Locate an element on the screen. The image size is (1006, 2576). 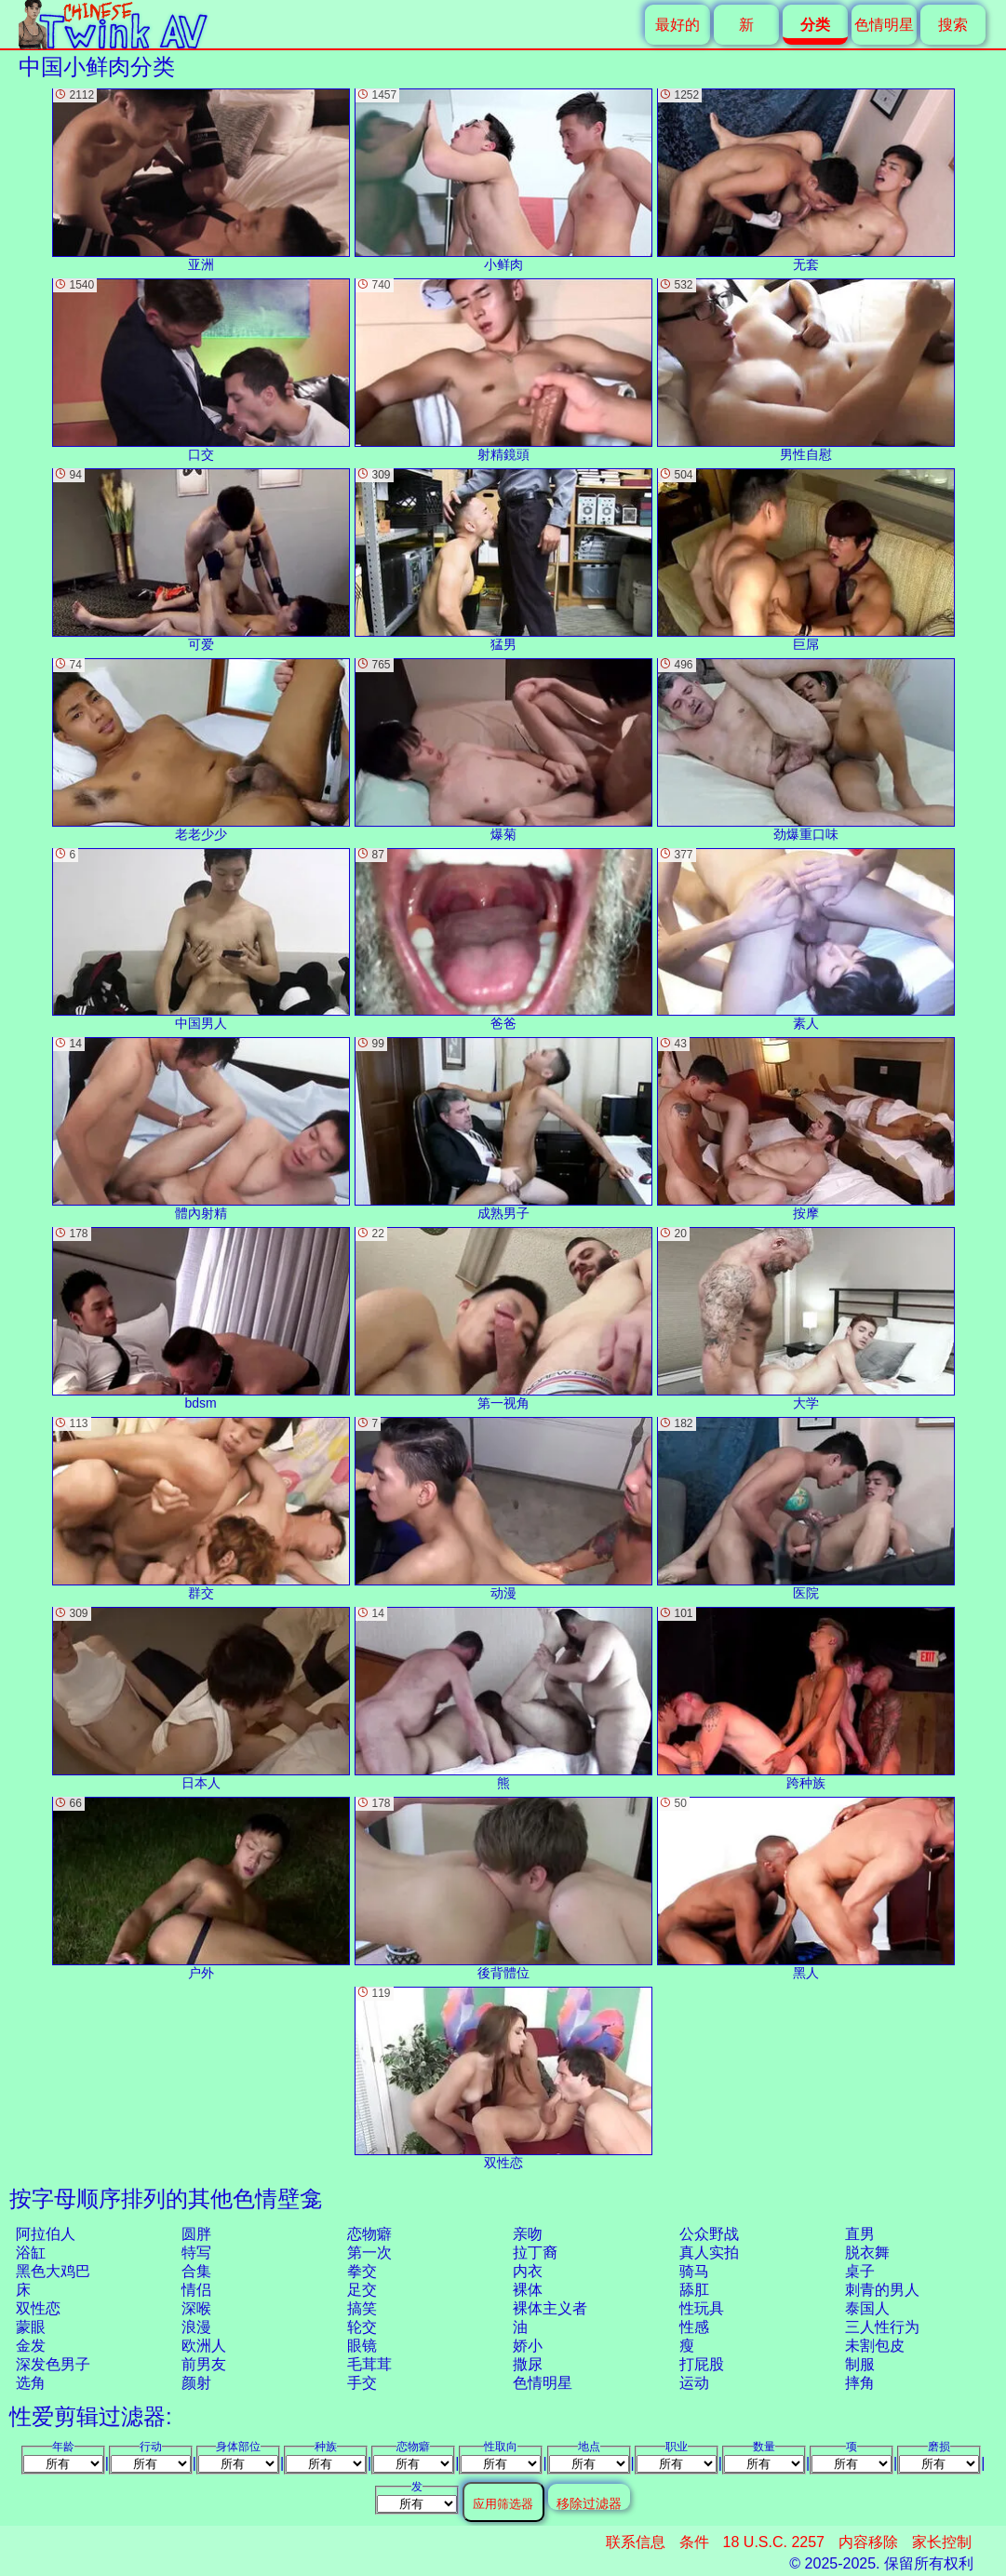
情侣 is located at coordinates (196, 2290).